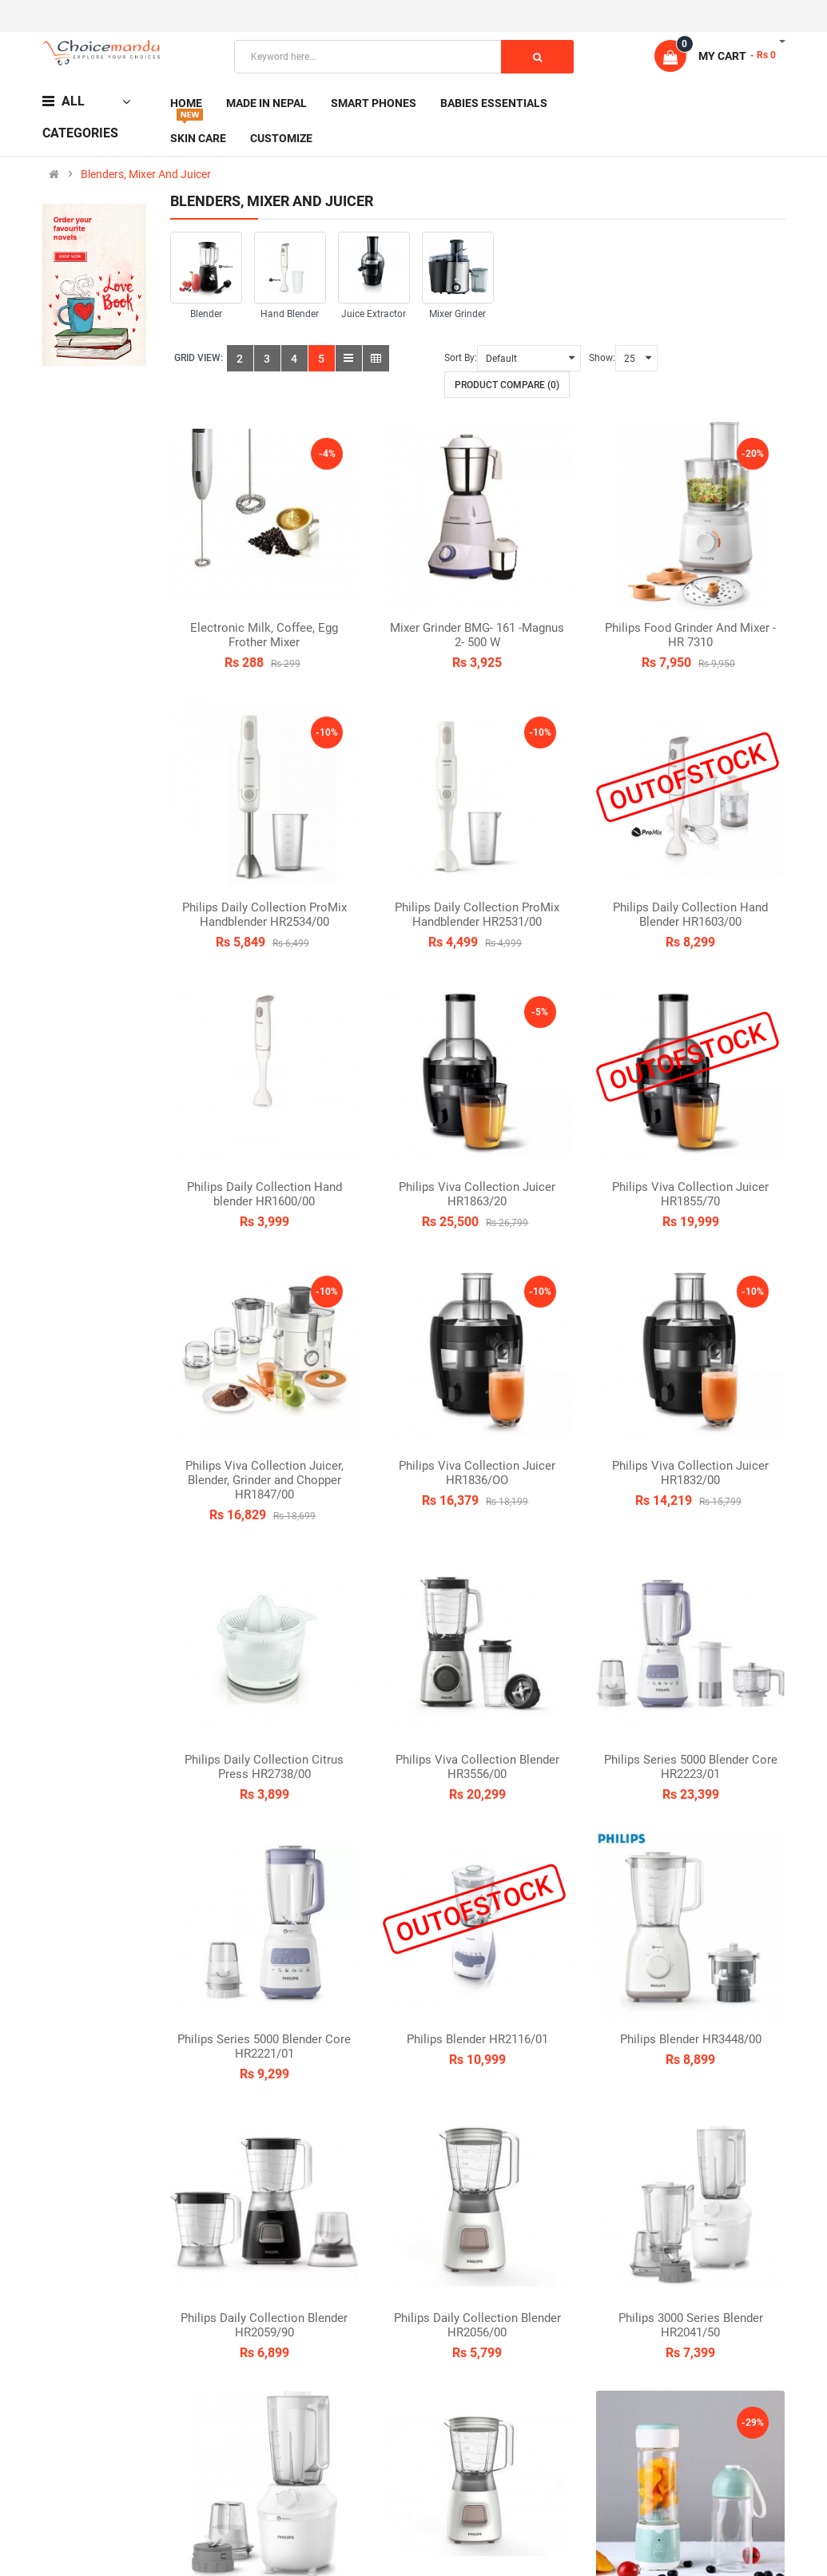 The image size is (827, 2576). I want to click on Philips 3000 Series Blender HR2041/50, so click(690, 2325).